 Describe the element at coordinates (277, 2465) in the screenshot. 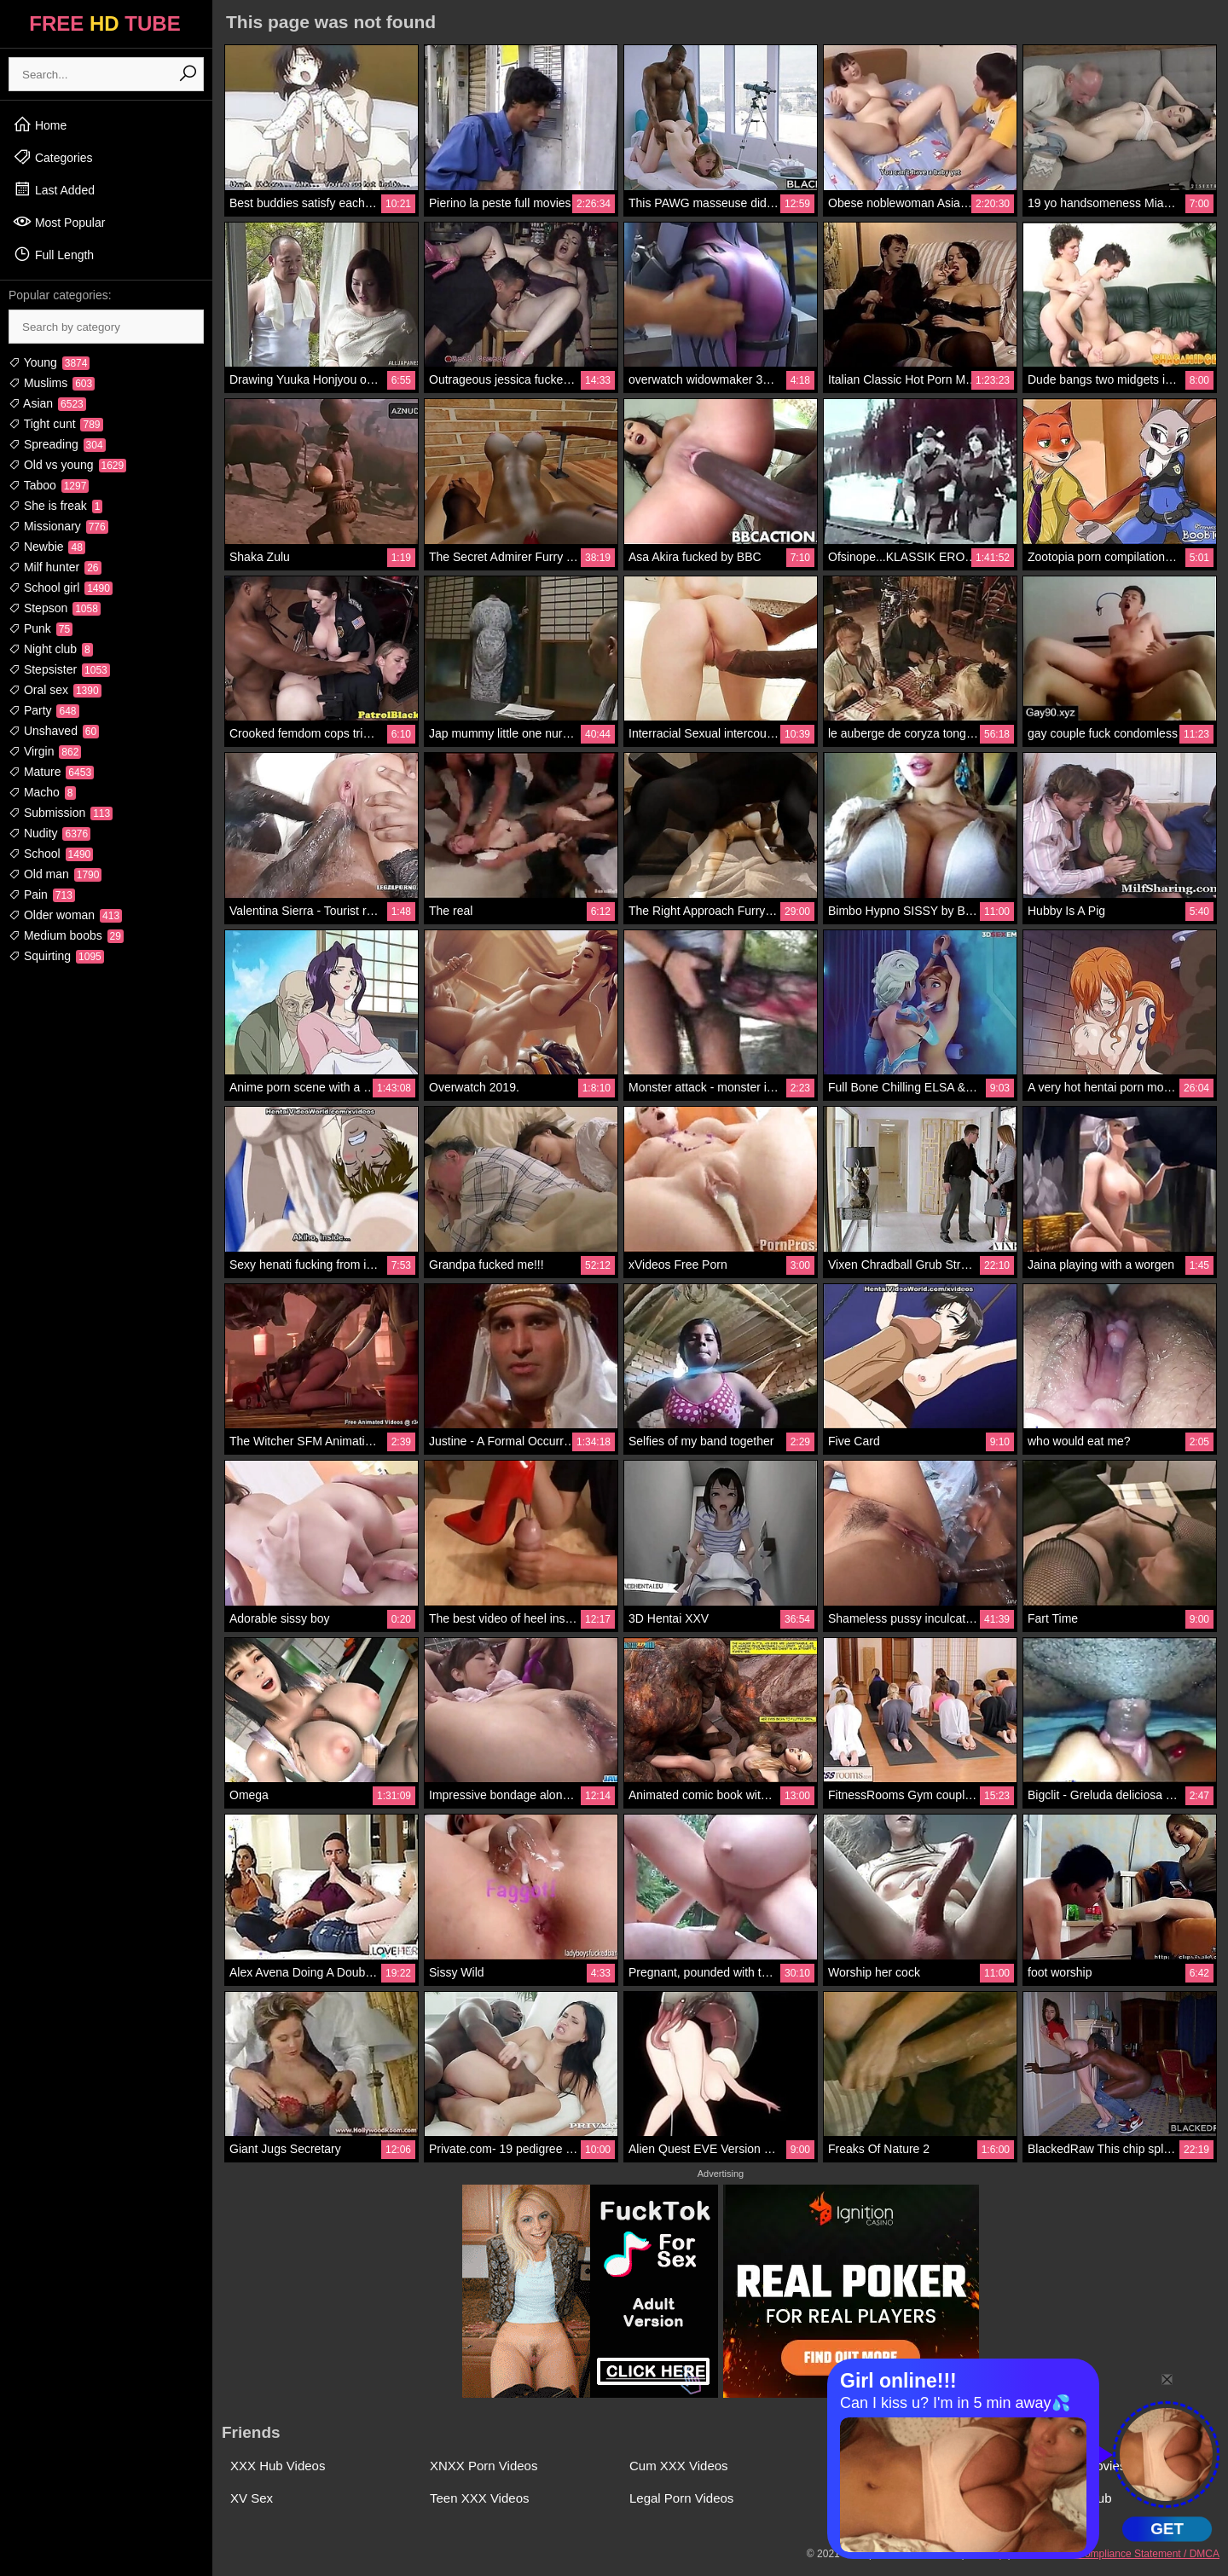

I see `XXX Hub Videos` at that location.